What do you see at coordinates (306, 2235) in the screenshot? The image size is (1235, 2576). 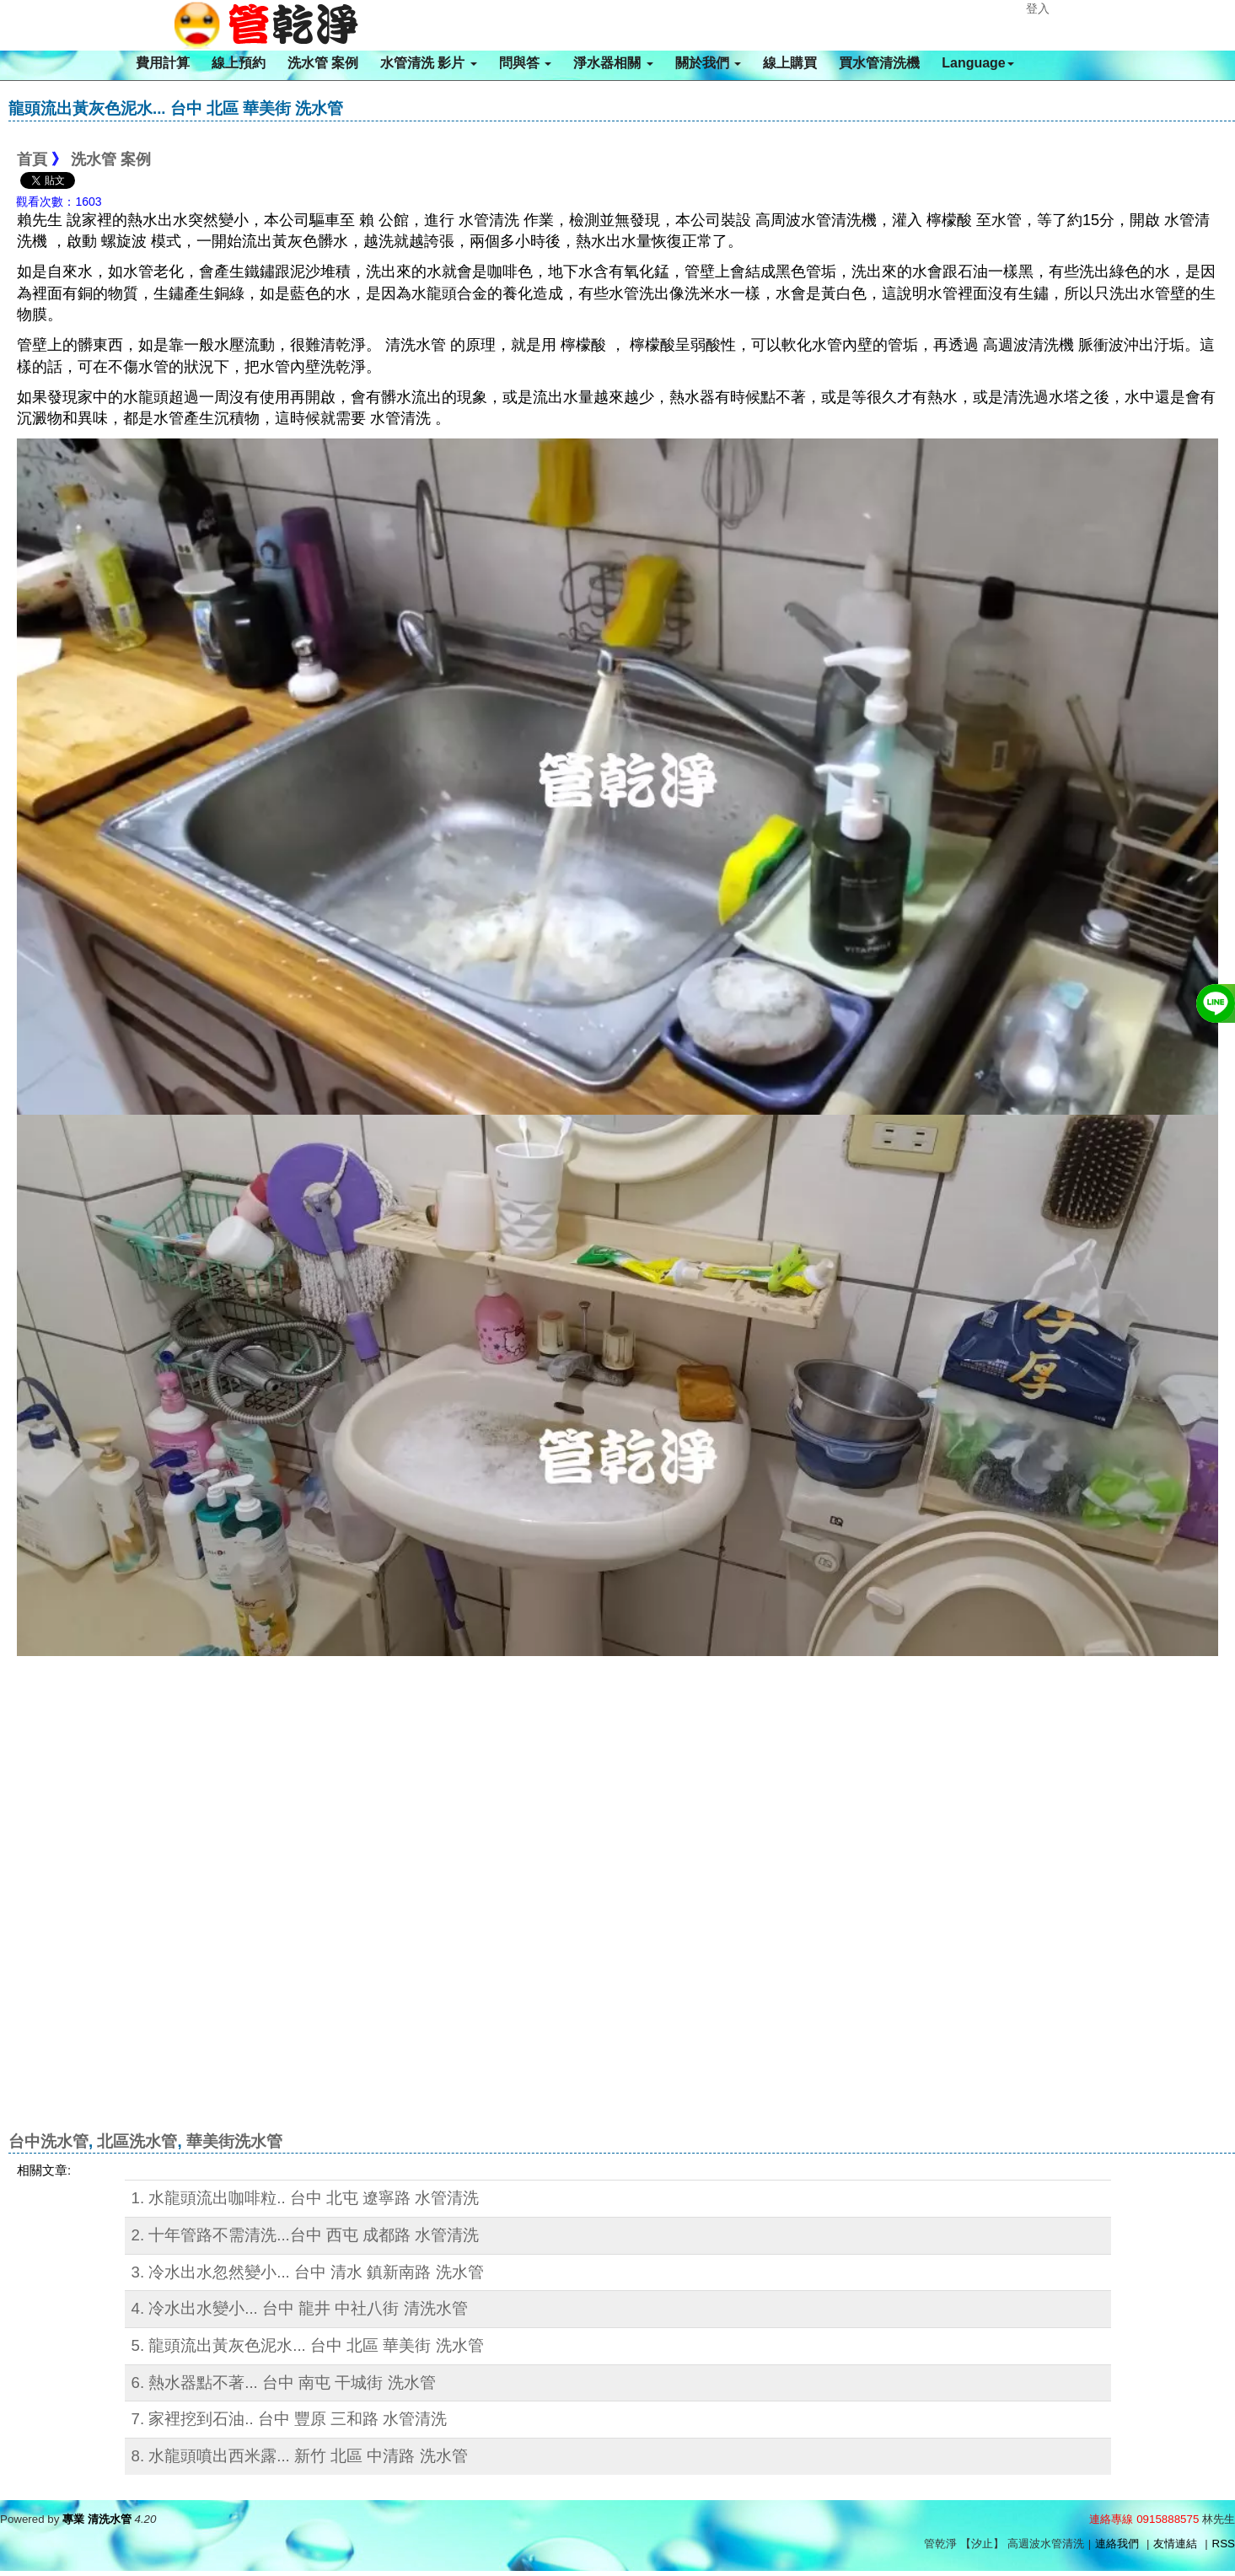 I see `2. 十年管路不需清洗...台中 西屯 成都路 水管清洗` at bounding box center [306, 2235].